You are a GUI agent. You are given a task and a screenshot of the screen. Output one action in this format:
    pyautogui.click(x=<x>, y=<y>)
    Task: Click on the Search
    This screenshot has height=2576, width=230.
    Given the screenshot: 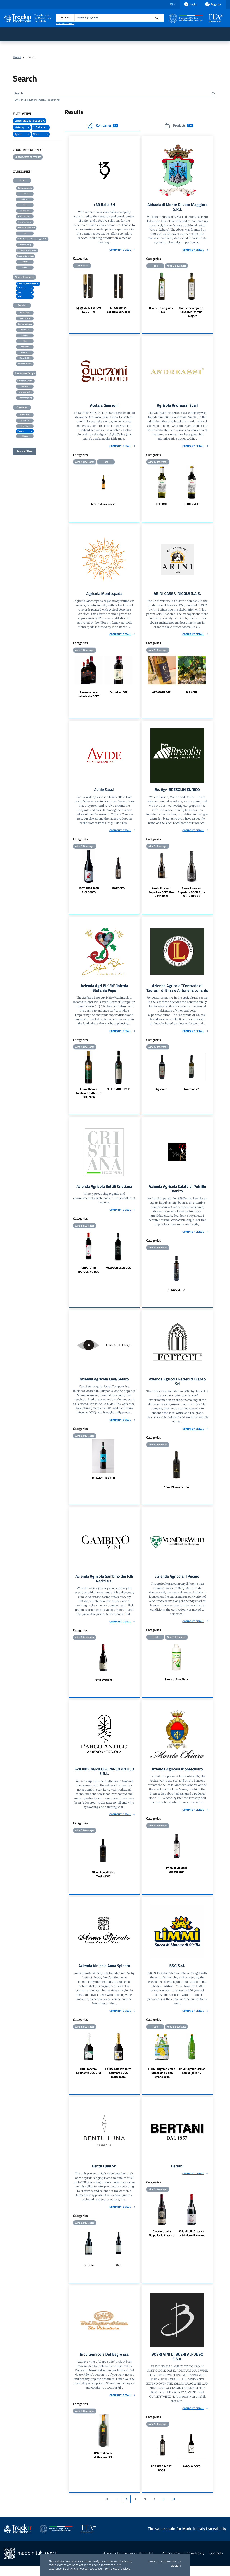 What is the action you would take?
    pyautogui.click(x=19, y=93)
    